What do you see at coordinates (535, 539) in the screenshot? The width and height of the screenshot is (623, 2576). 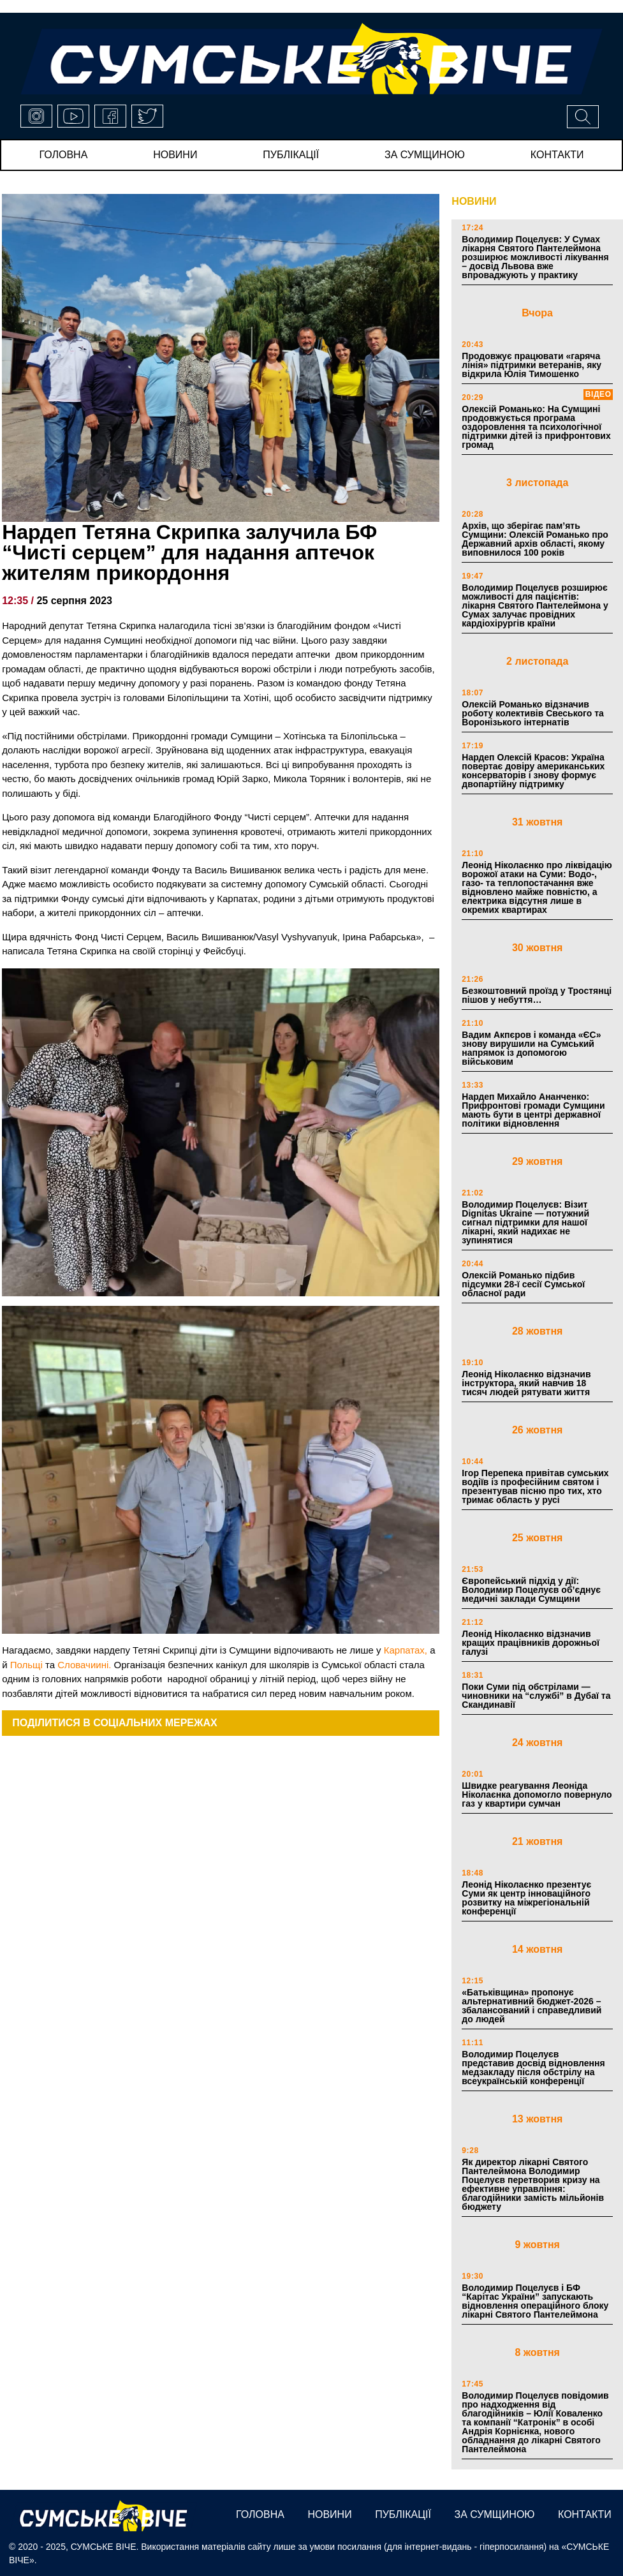 I see `Архів, що зберігає пам’ять Сумщини: Олексій Романько про Державний архів області, якому виповнилося 100 років` at bounding box center [535, 539].